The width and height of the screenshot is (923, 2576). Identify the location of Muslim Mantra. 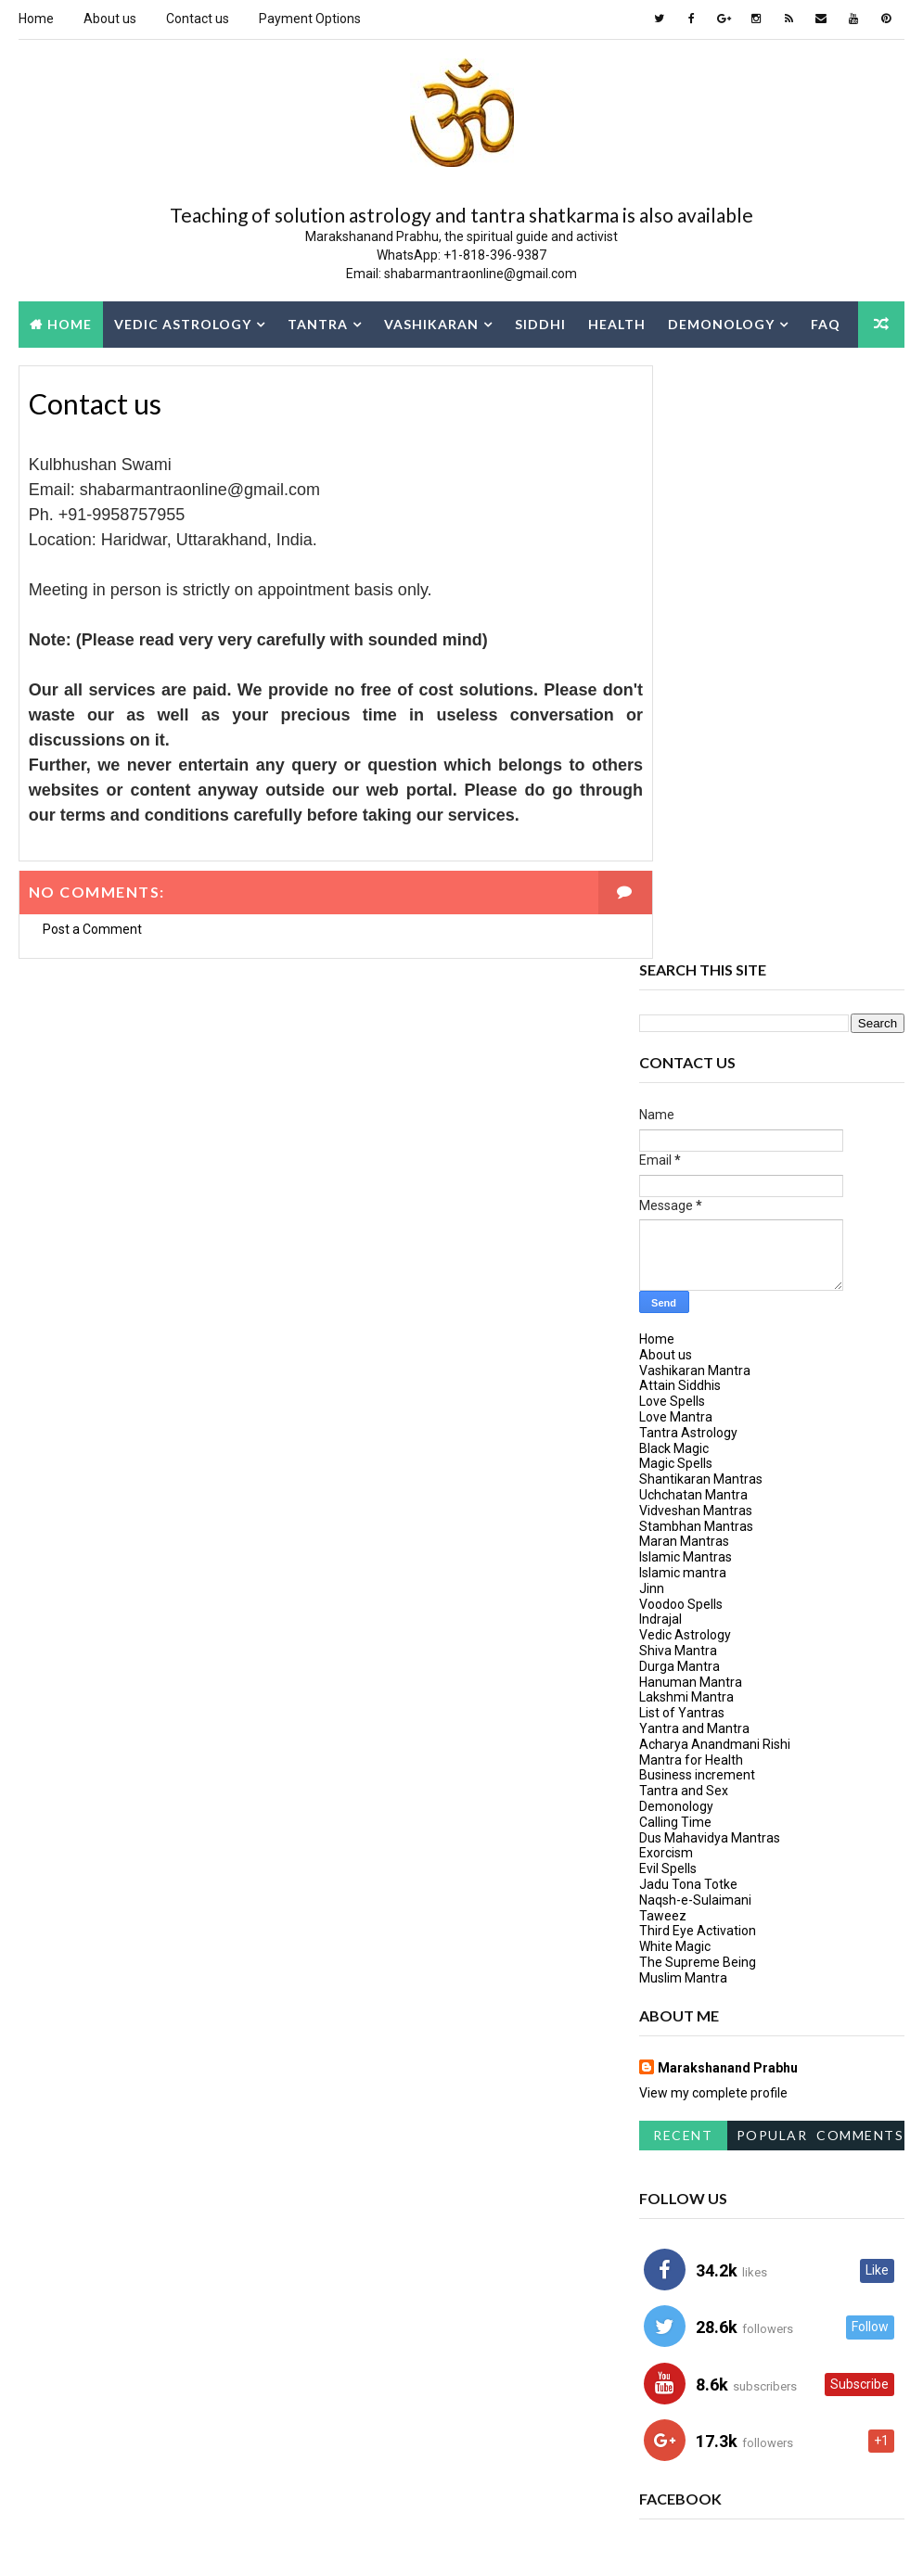
(683, 1383).